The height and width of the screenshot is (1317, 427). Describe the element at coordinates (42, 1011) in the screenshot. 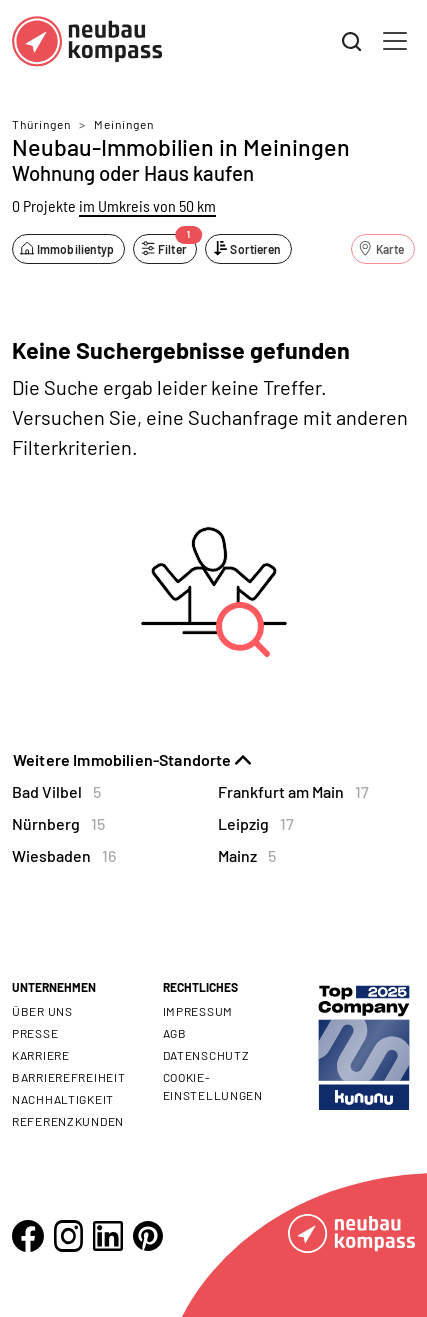

I see `Über uns` at that location.